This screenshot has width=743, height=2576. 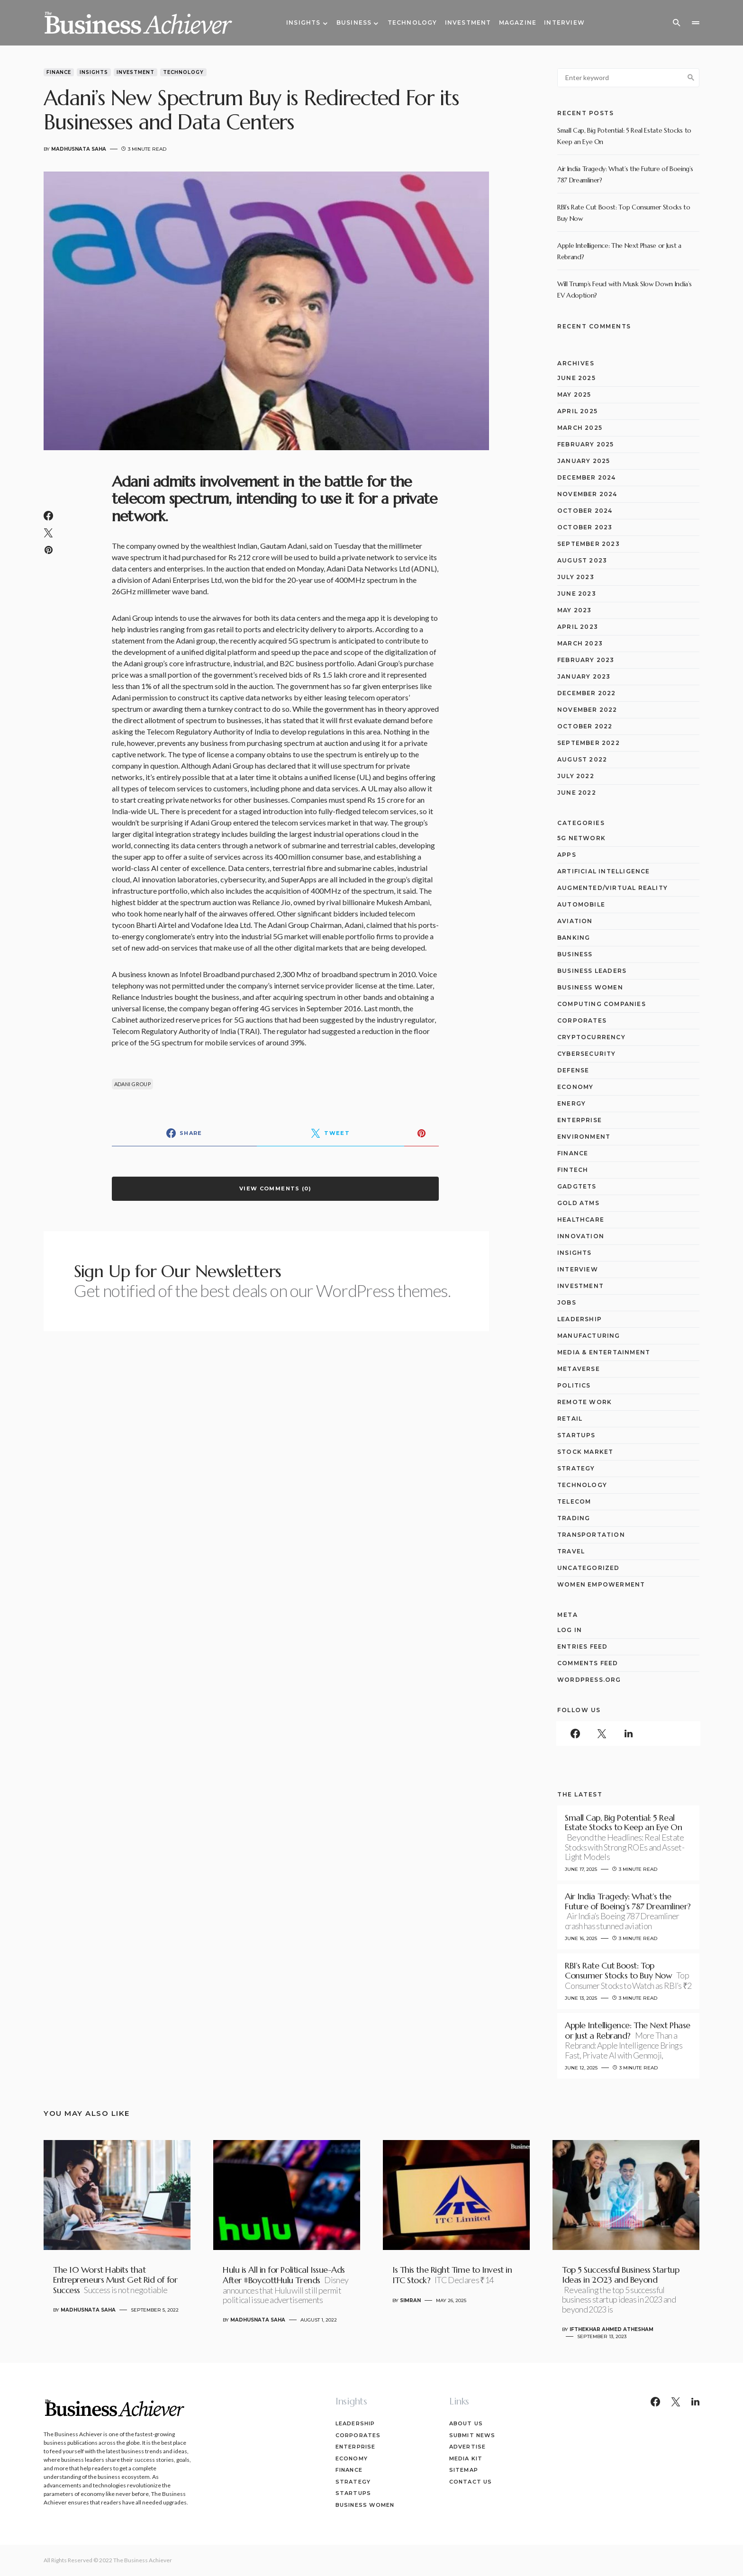 I want to click on Metaverse, so click(x=578, y=1368).